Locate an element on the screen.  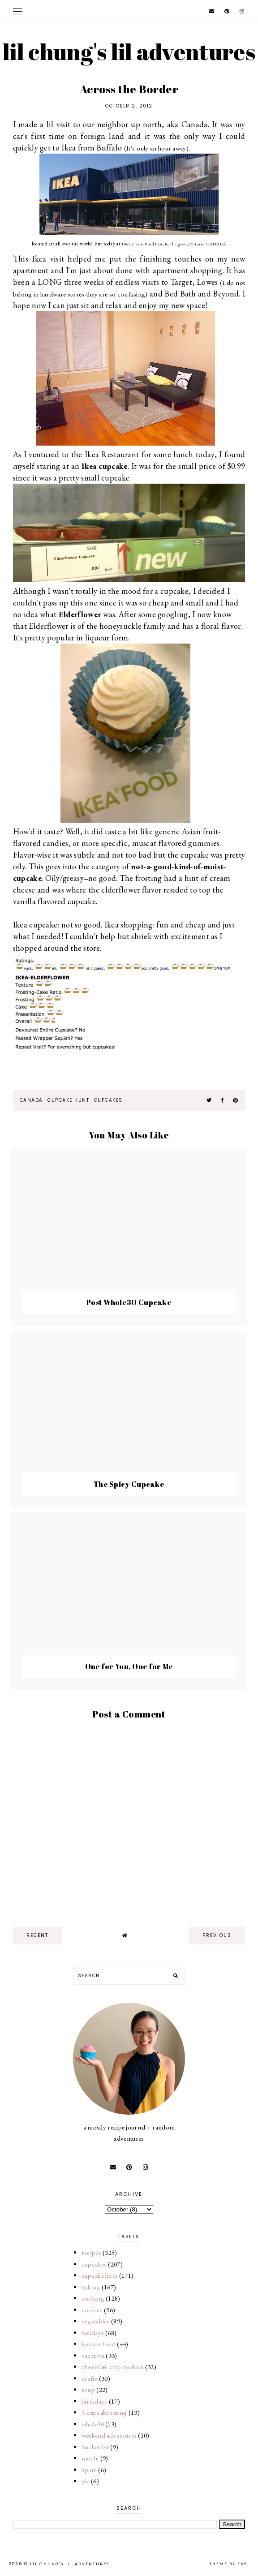
weekend adventures is located at coordinates (109, 2435).